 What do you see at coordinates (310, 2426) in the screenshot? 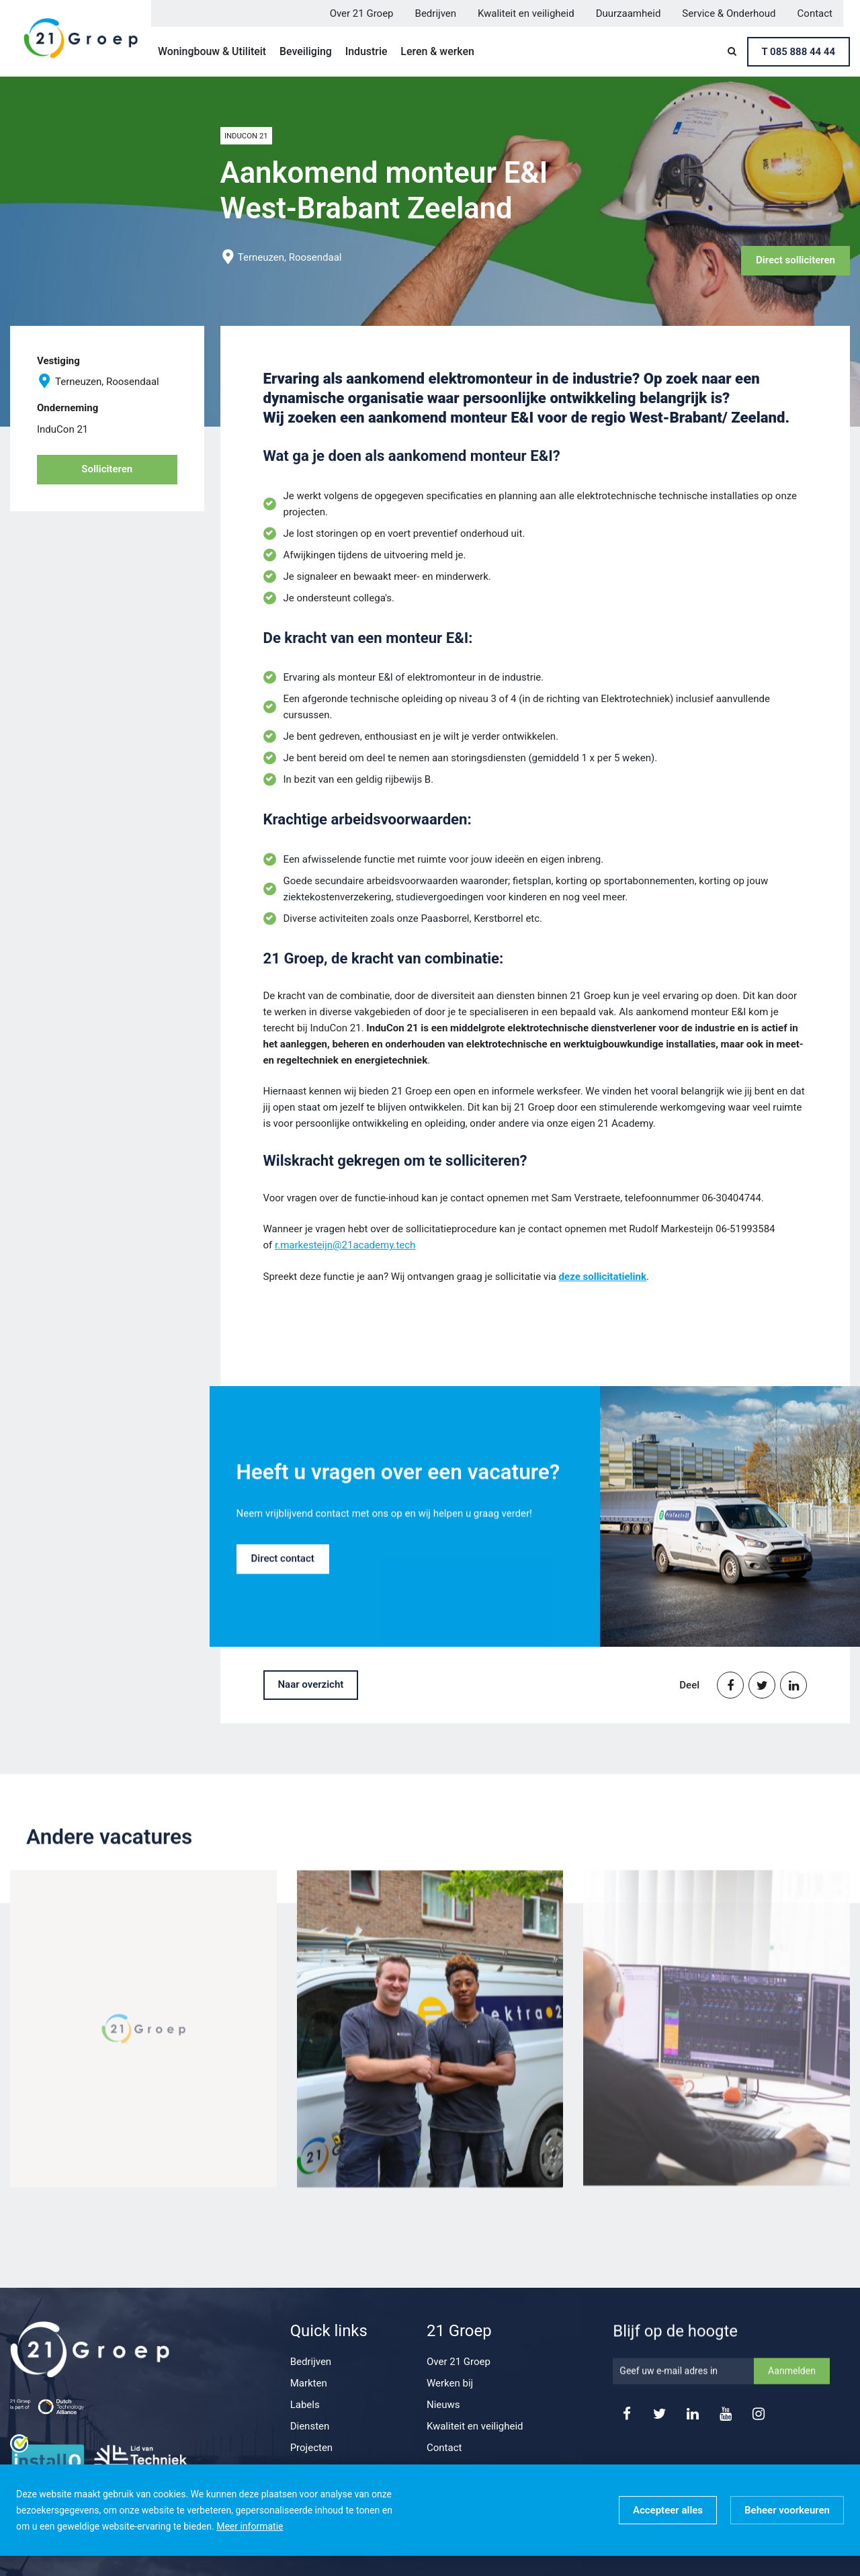
I see `Diensten` at bounding box center [310, 2426].